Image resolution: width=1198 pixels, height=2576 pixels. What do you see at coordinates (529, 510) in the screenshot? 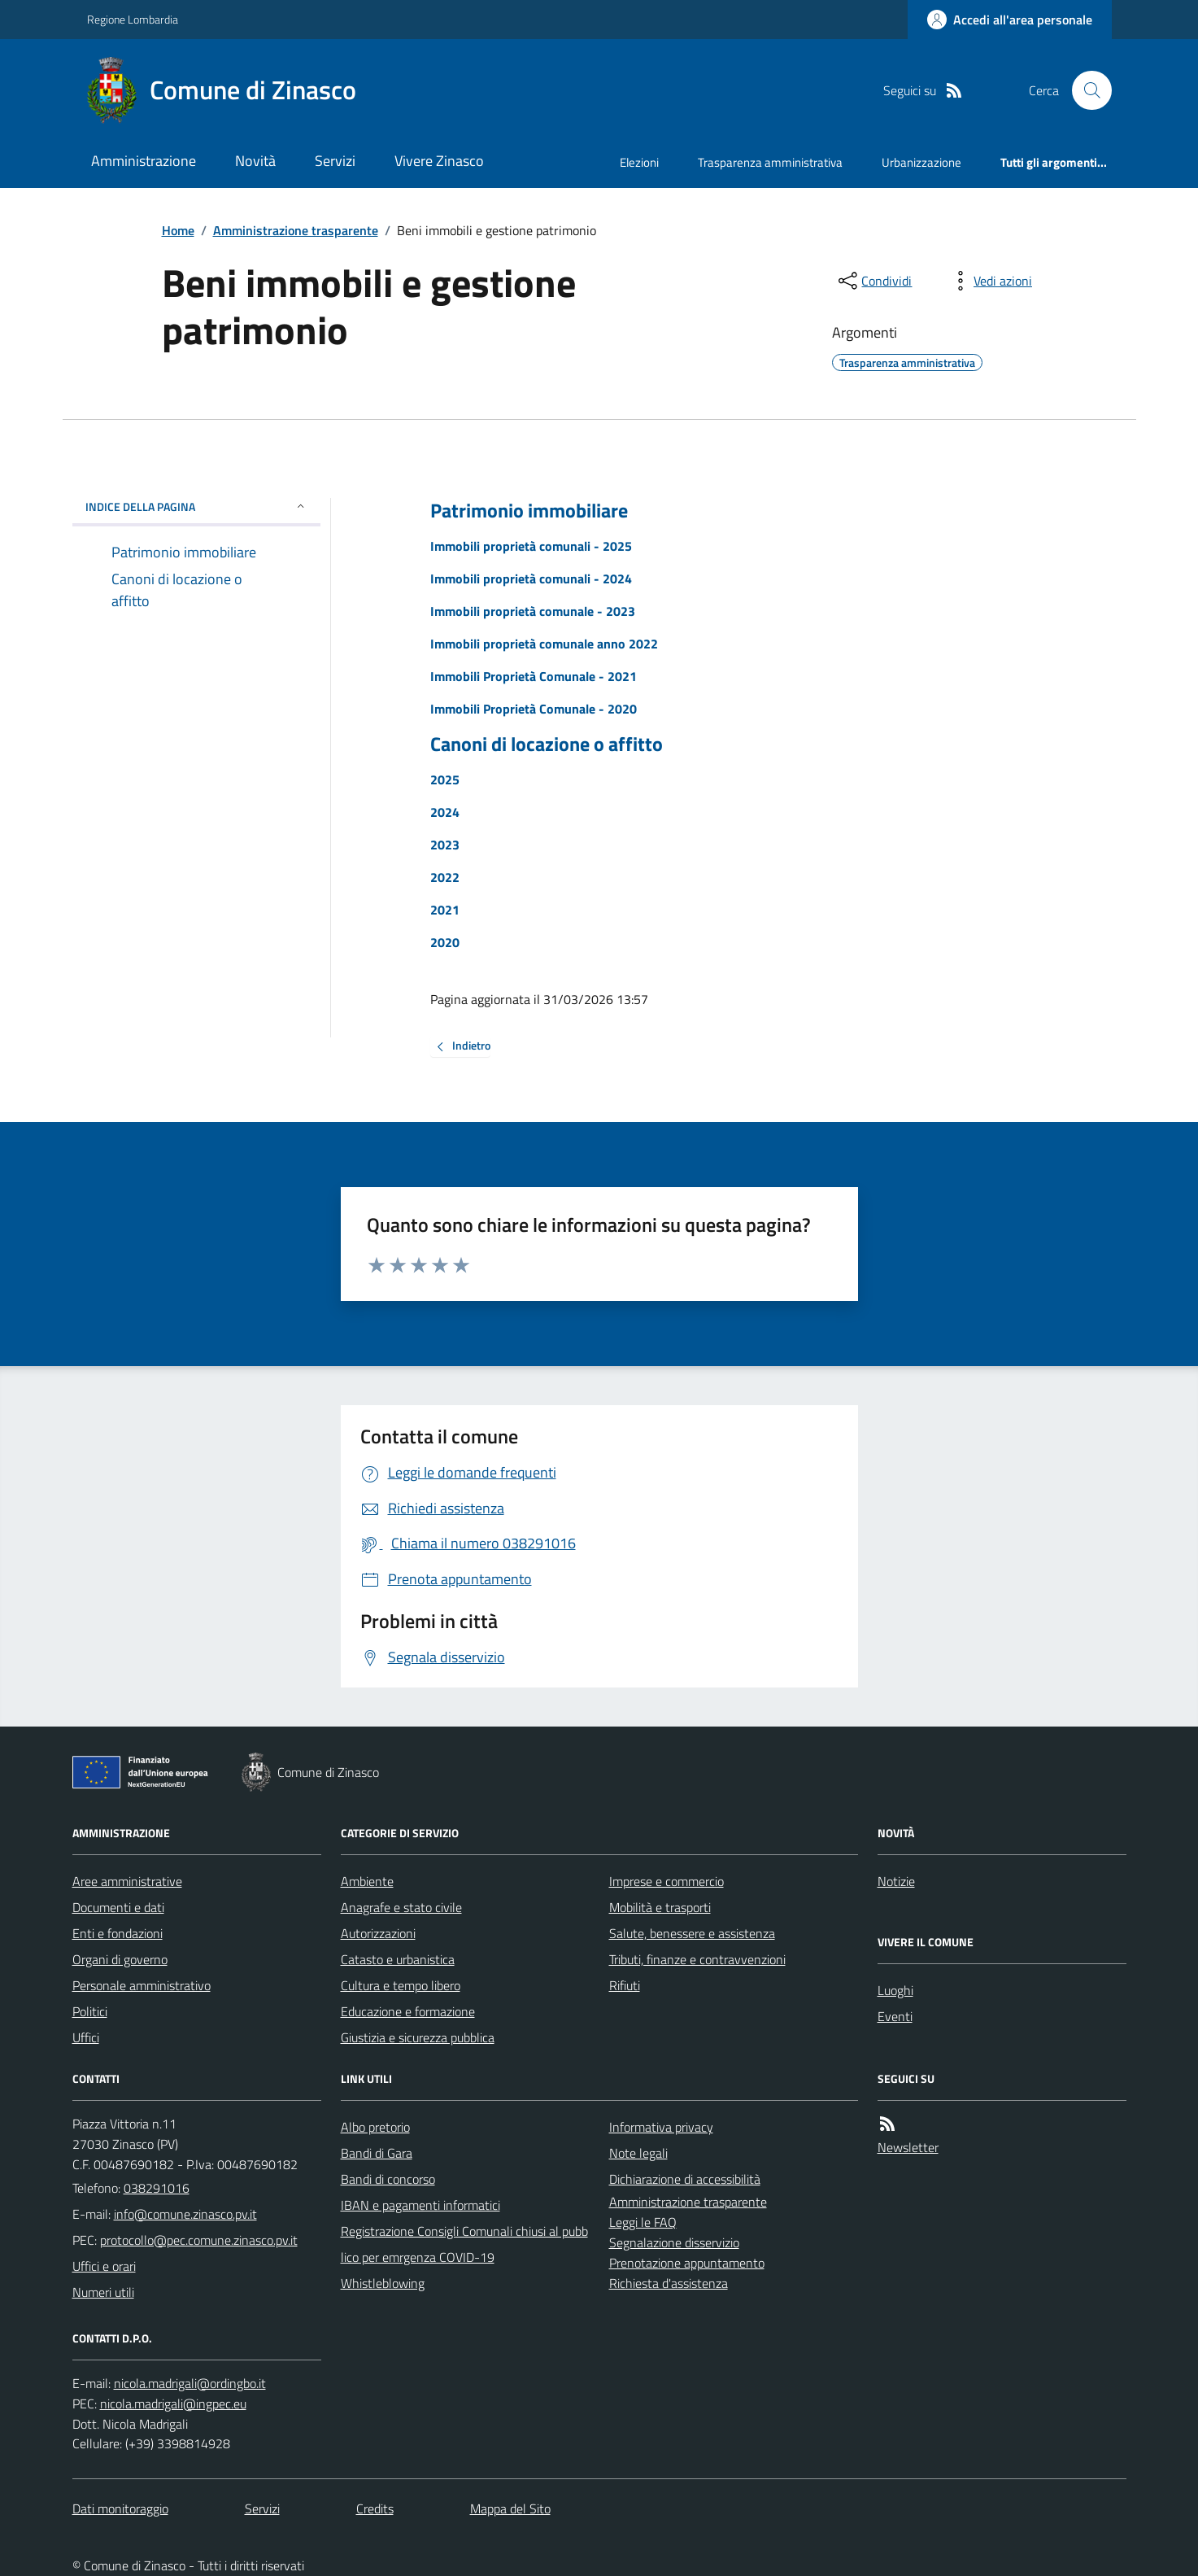
I see `Patrimonio immobiliare` at bounding box center [529, 510].